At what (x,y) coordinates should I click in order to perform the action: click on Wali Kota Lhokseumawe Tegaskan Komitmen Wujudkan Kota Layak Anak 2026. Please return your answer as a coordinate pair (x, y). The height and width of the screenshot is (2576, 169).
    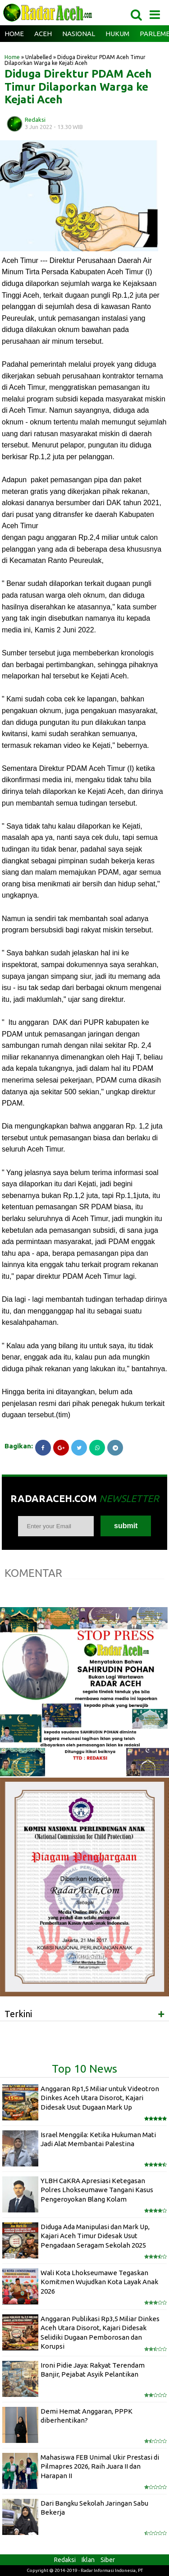
    Looking at the image, I should click on (99, 2282).